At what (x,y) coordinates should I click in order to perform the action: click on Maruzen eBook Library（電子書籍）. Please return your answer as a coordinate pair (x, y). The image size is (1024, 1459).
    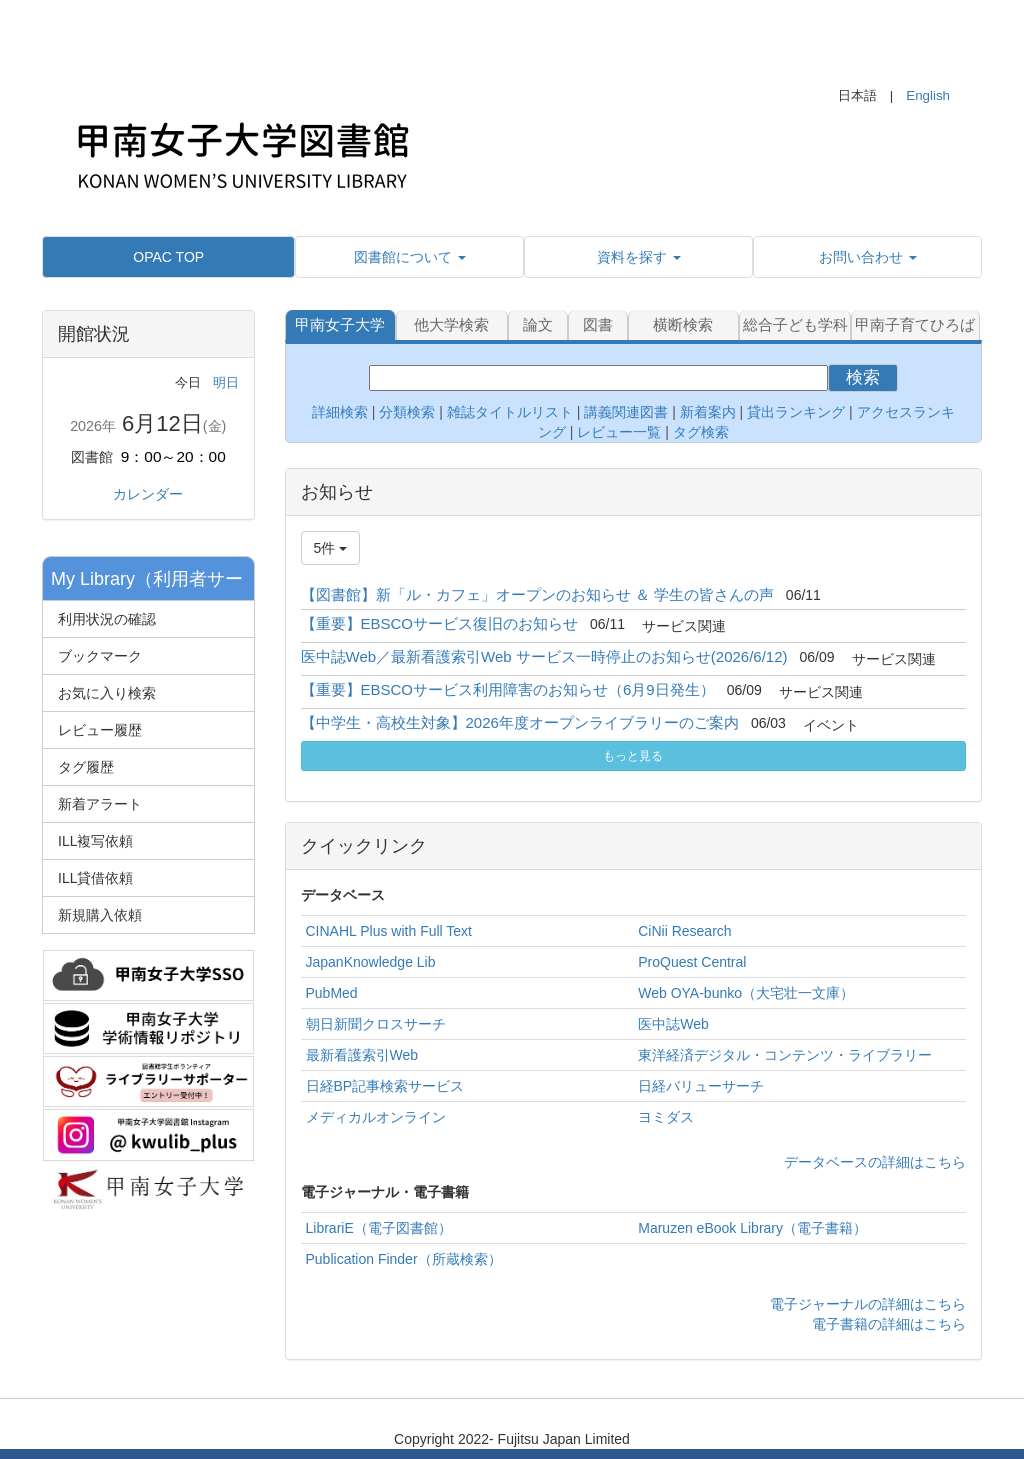
    Looking at the image, I should click on (752, 1228).